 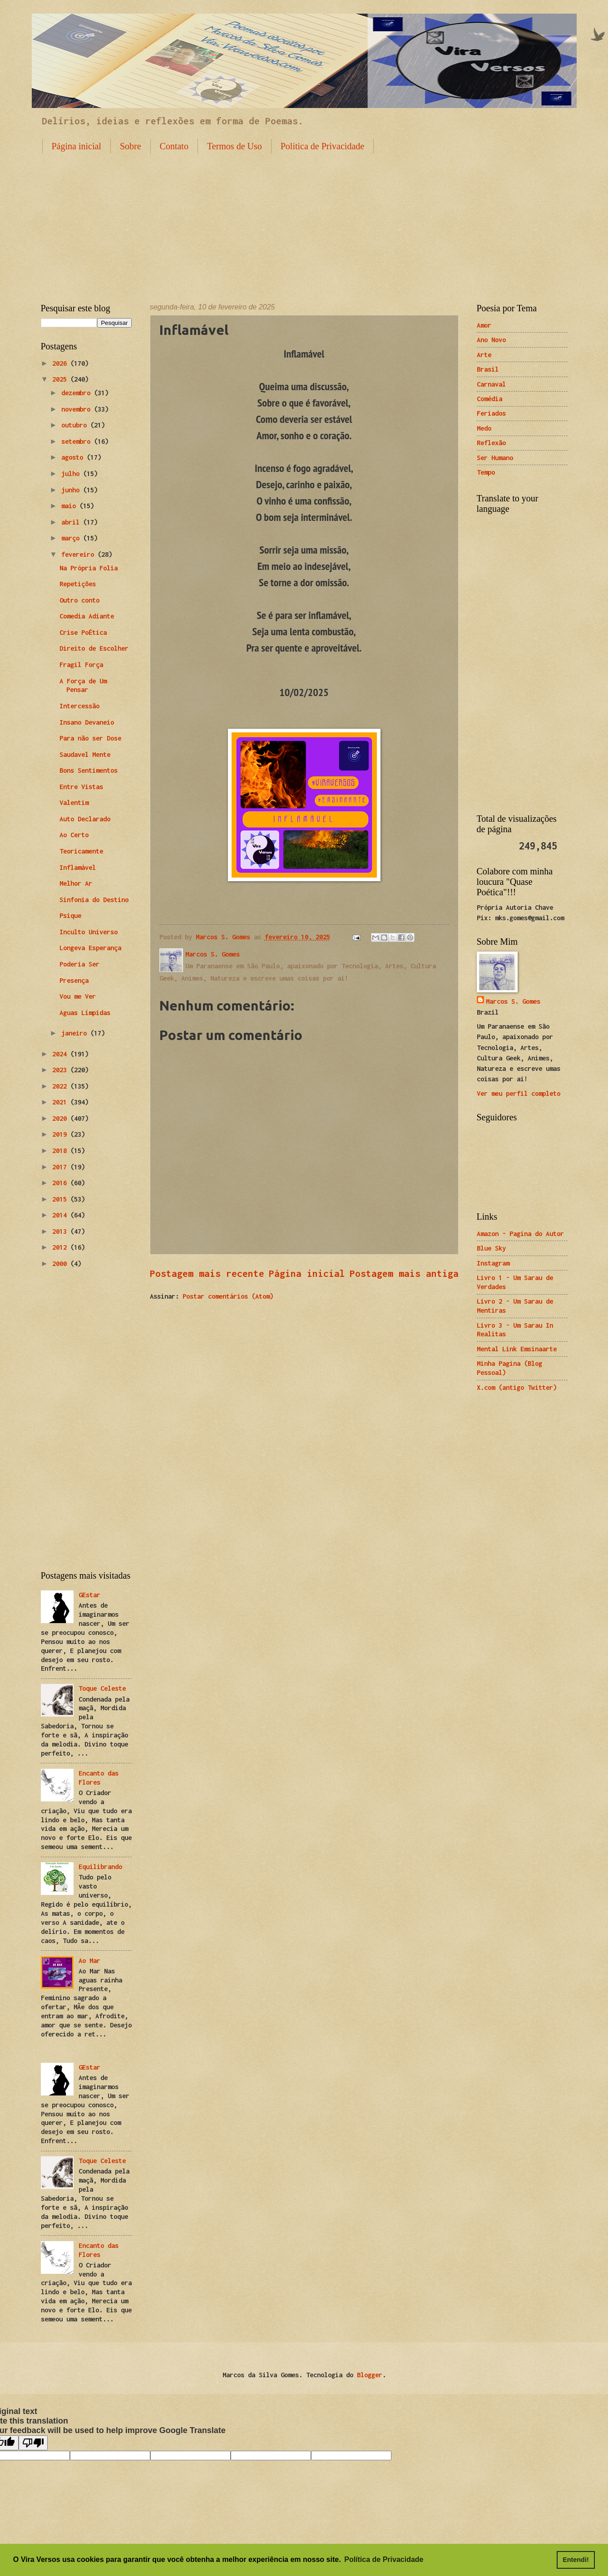 I want to click on Equilibrando, so click(x=100, y=1866).